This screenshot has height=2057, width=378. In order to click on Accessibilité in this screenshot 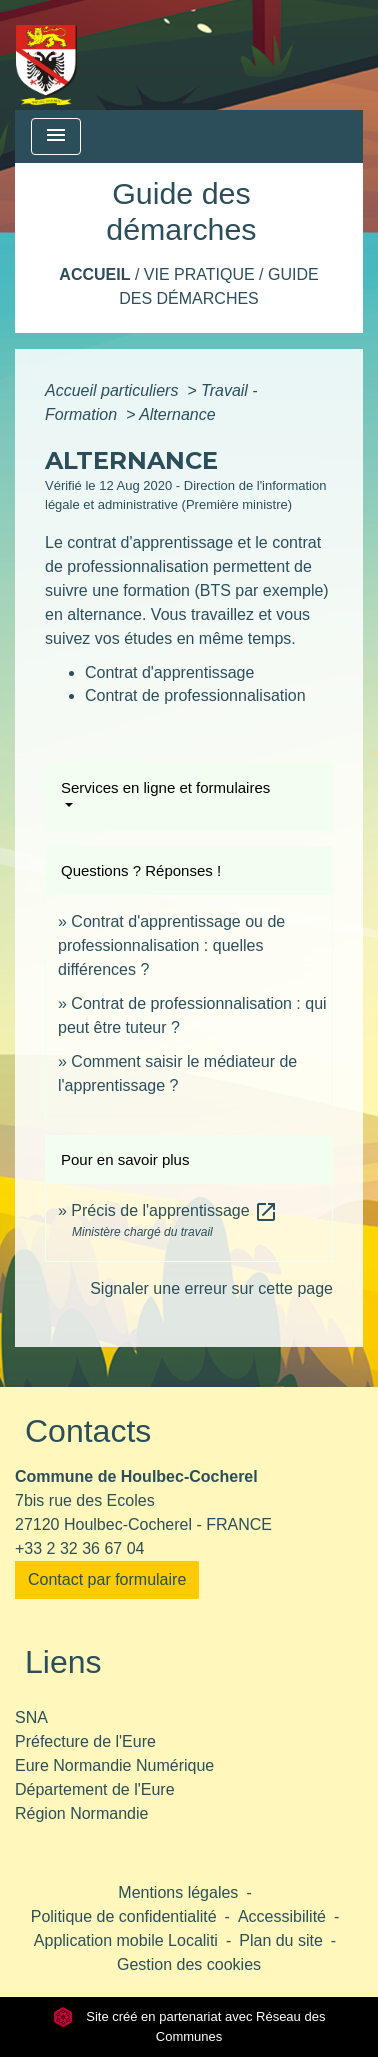, I will do `click(282, 1916)`.